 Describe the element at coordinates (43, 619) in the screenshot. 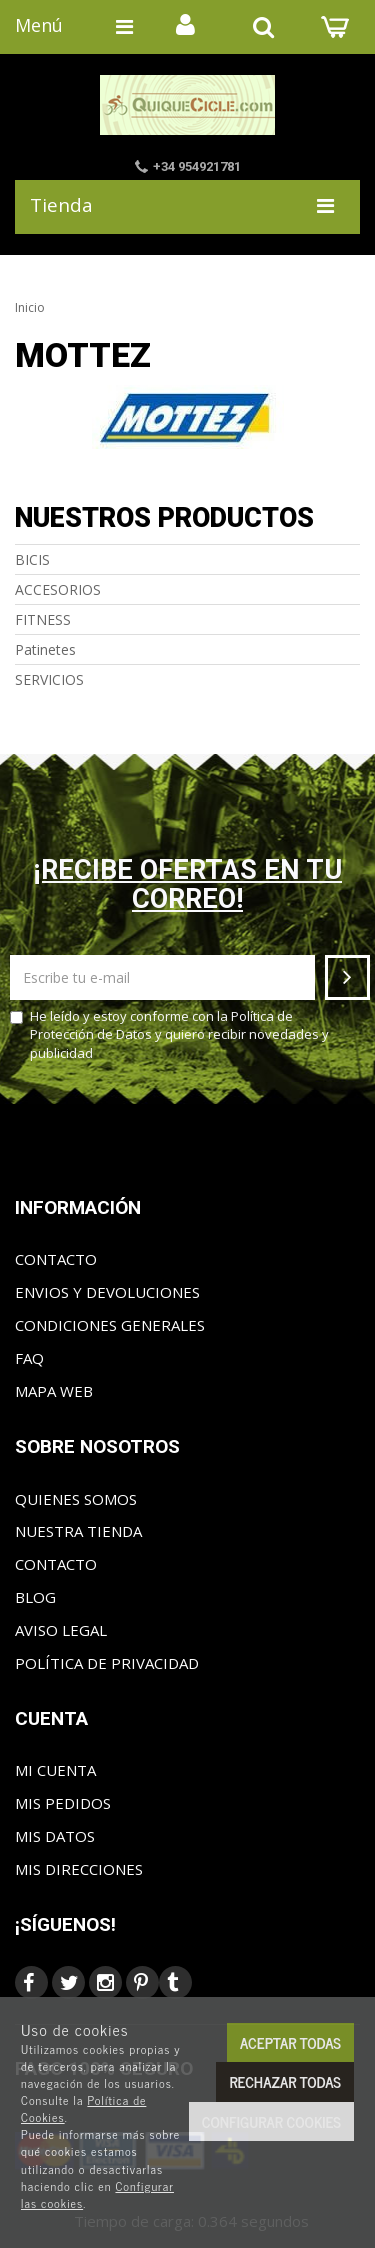

I see `FITNESS` at that location.